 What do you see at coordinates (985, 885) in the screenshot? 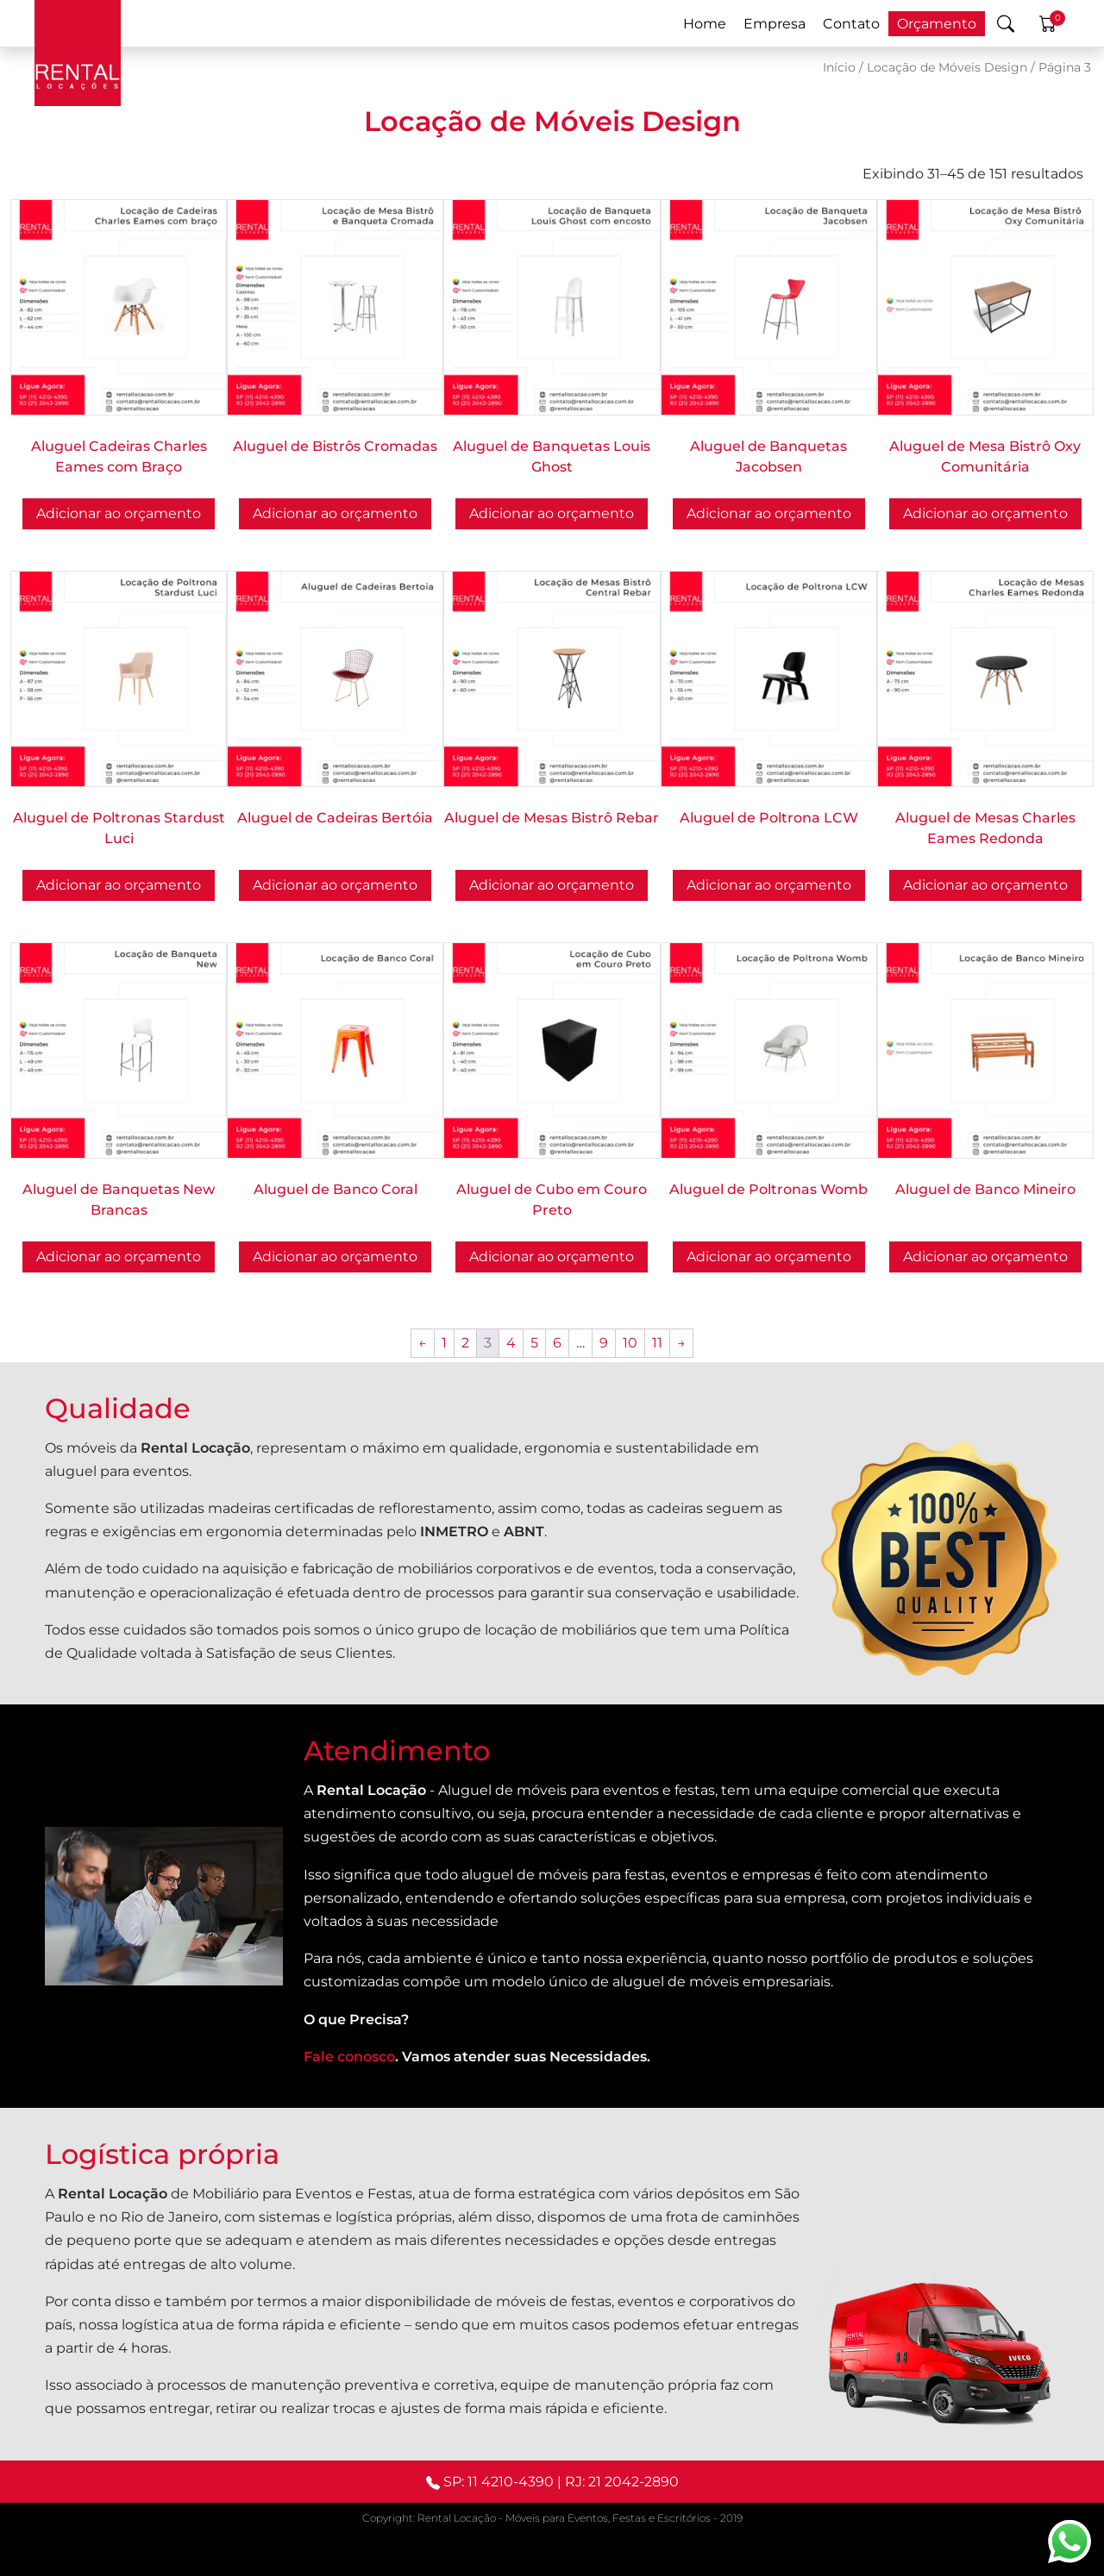
I see `Adicionar ao orçamento [Selecione as opções para “Aluguel de Mesas Charles Eames Redonda”]` at bounding box center [985, 885].